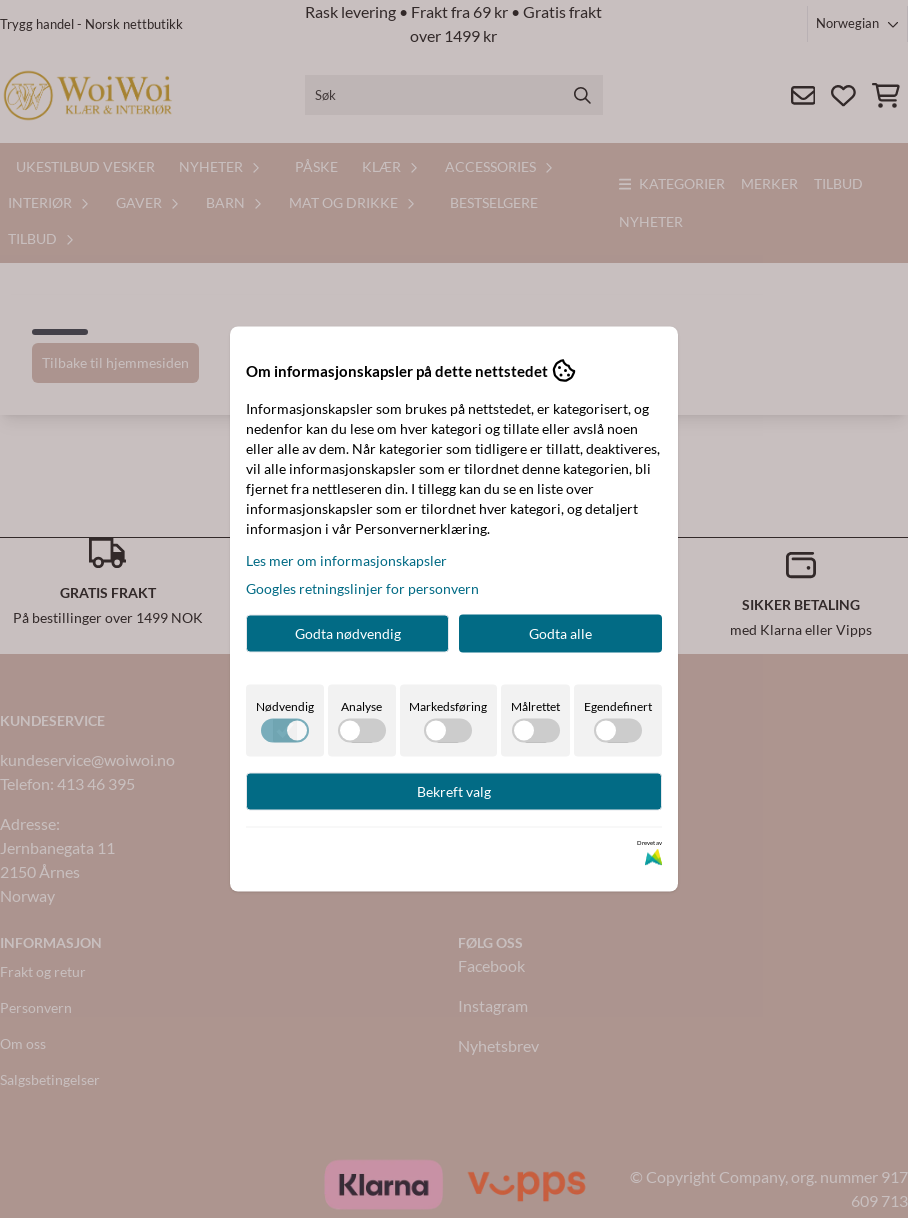  What do you see at coordinates (348, 633) in the screenshot?
I see `Godta nødvendig` at bounding box center [348, 633].